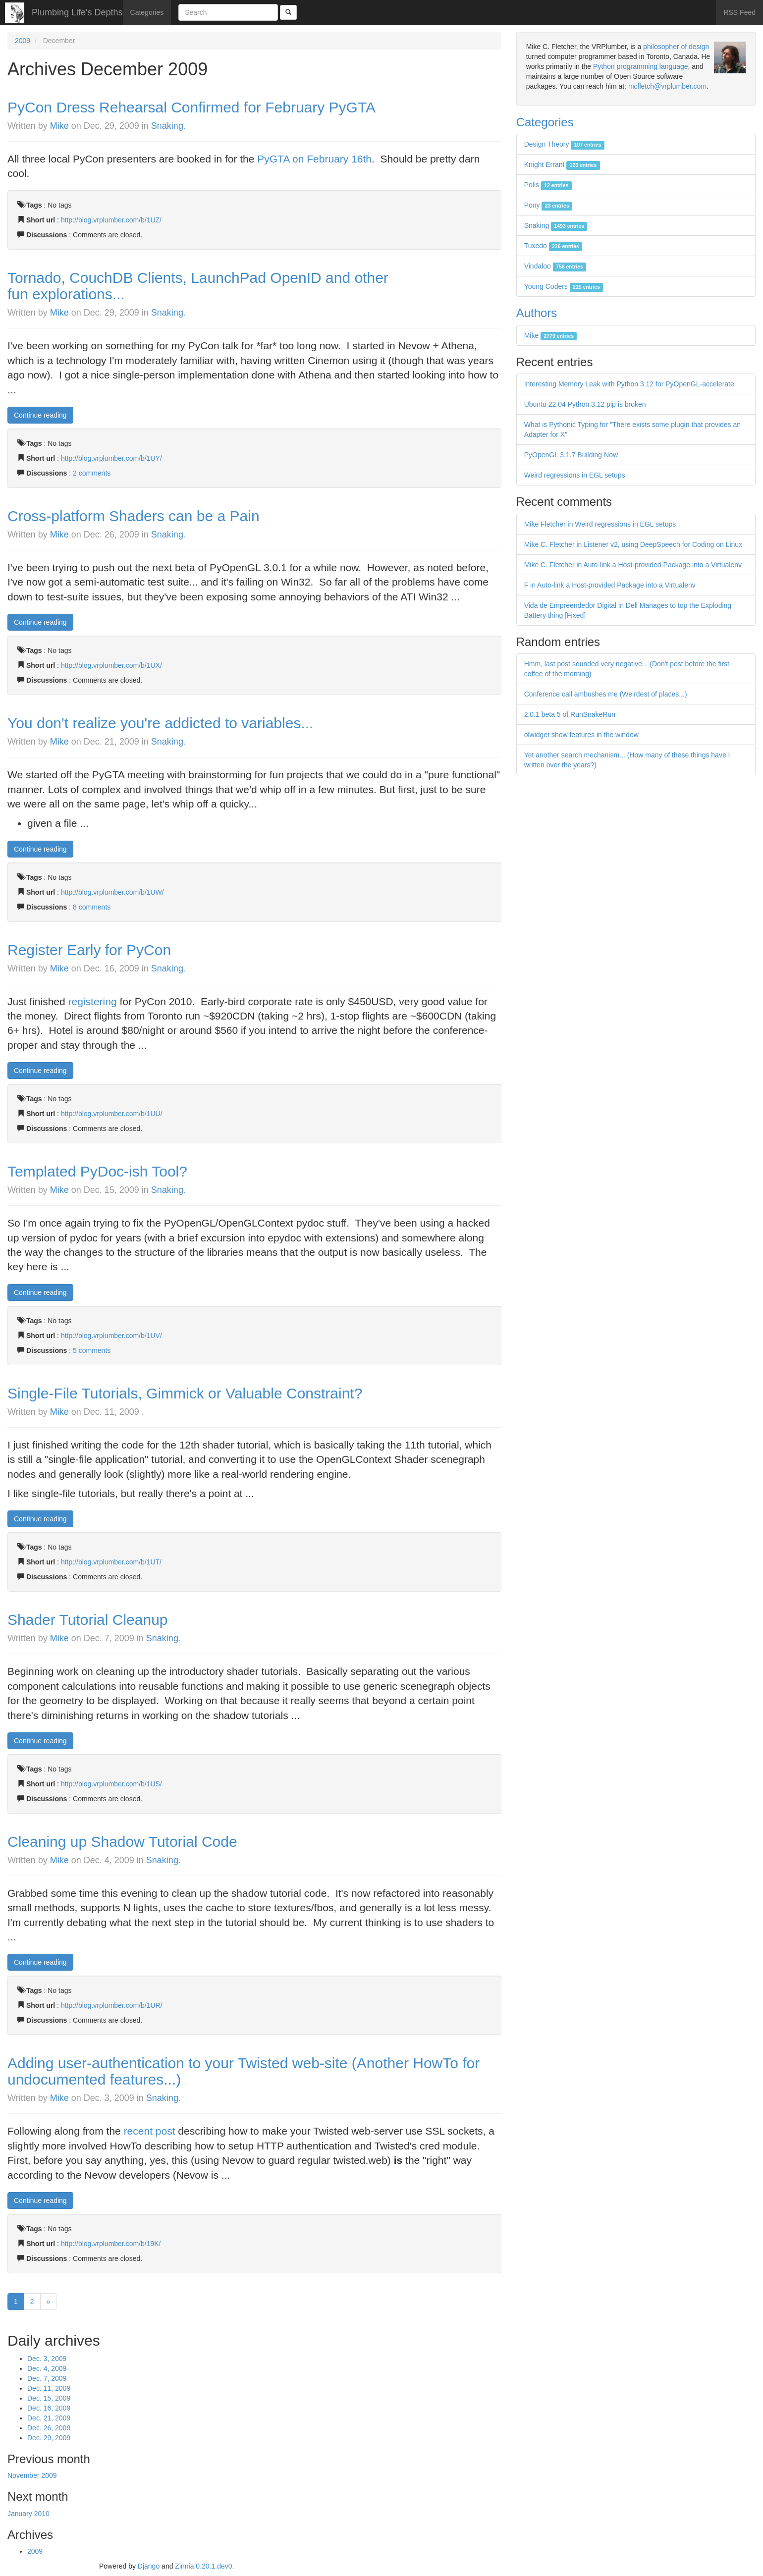 Image resolution: width=763 pixels, height=2576 pixels. Describe the element at coordinates (111, 665) in the screenshot. I see `http://blog.vrplumber.com/b/1UX/` at that location.